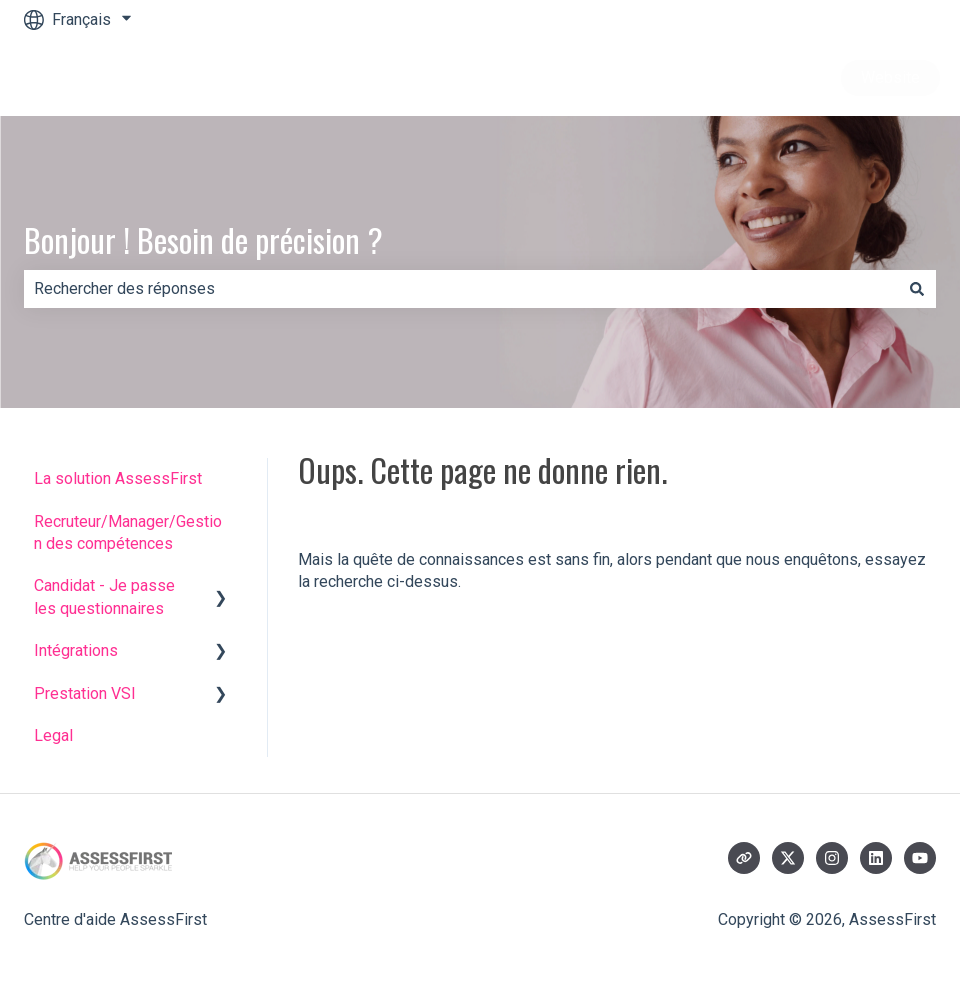 The width and height of the screenshot is (960, 1002). What do you see at coordinates (461, 289) in the screenshot?
I see `[combobox]` at bounding box center [461, 289].